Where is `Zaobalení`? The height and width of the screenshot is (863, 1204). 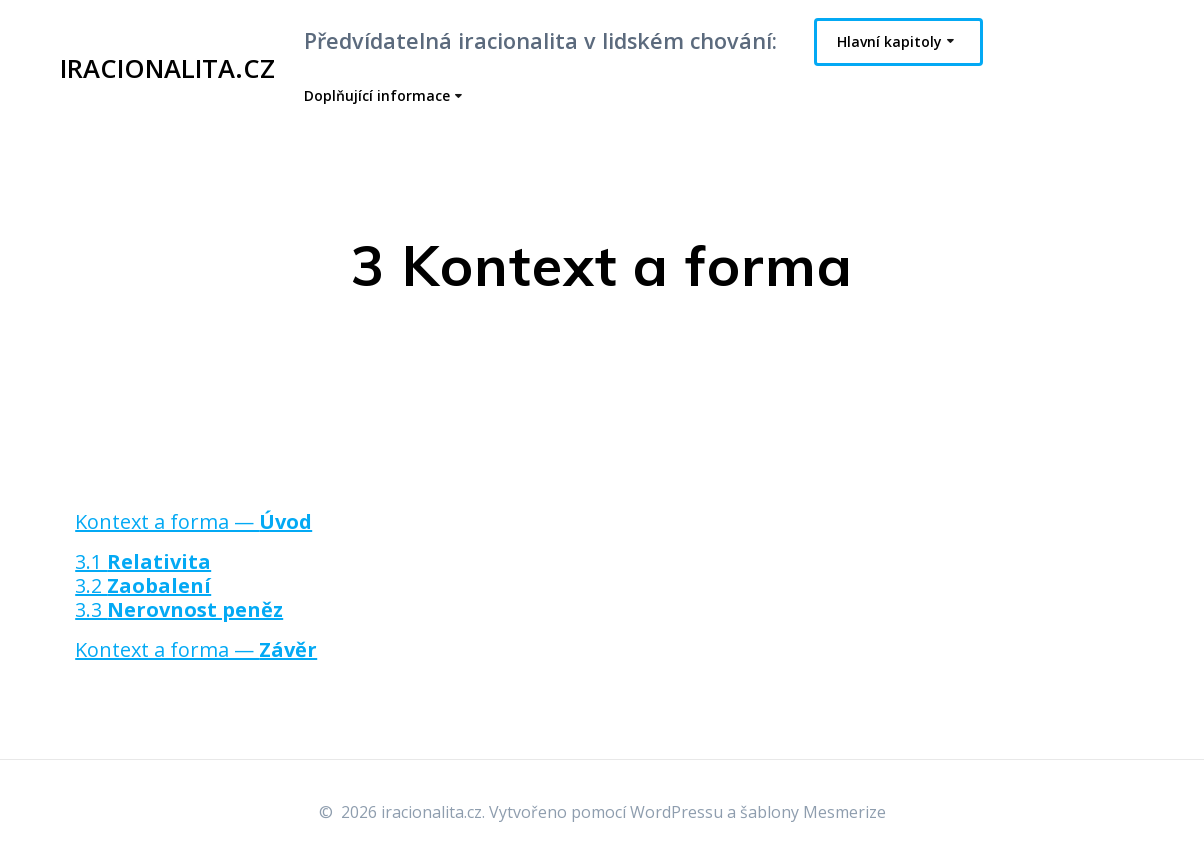
Zaobalení is located at coordinates (159, 585).